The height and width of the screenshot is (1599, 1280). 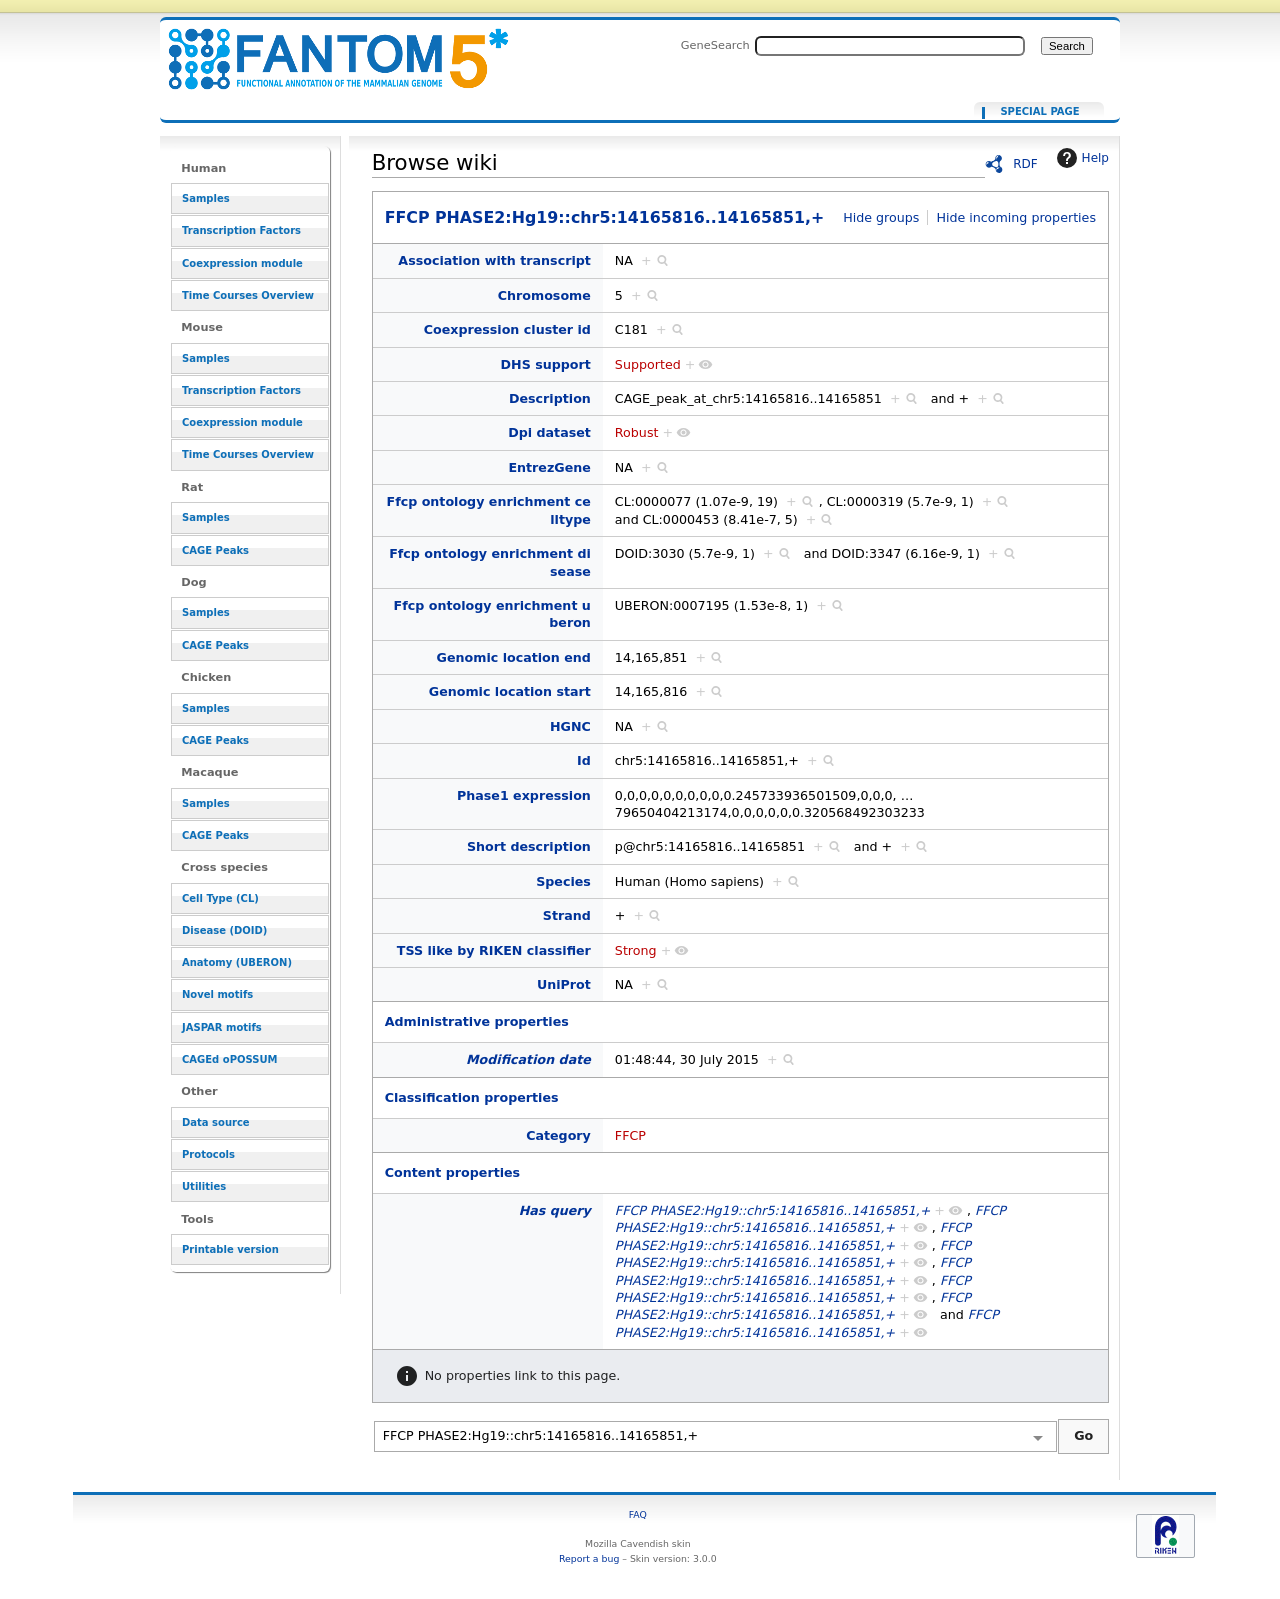 What do you see at coordinates (528, 1059) in the screenshot?
I see `Modification date` at bounding box center [528, 1059].